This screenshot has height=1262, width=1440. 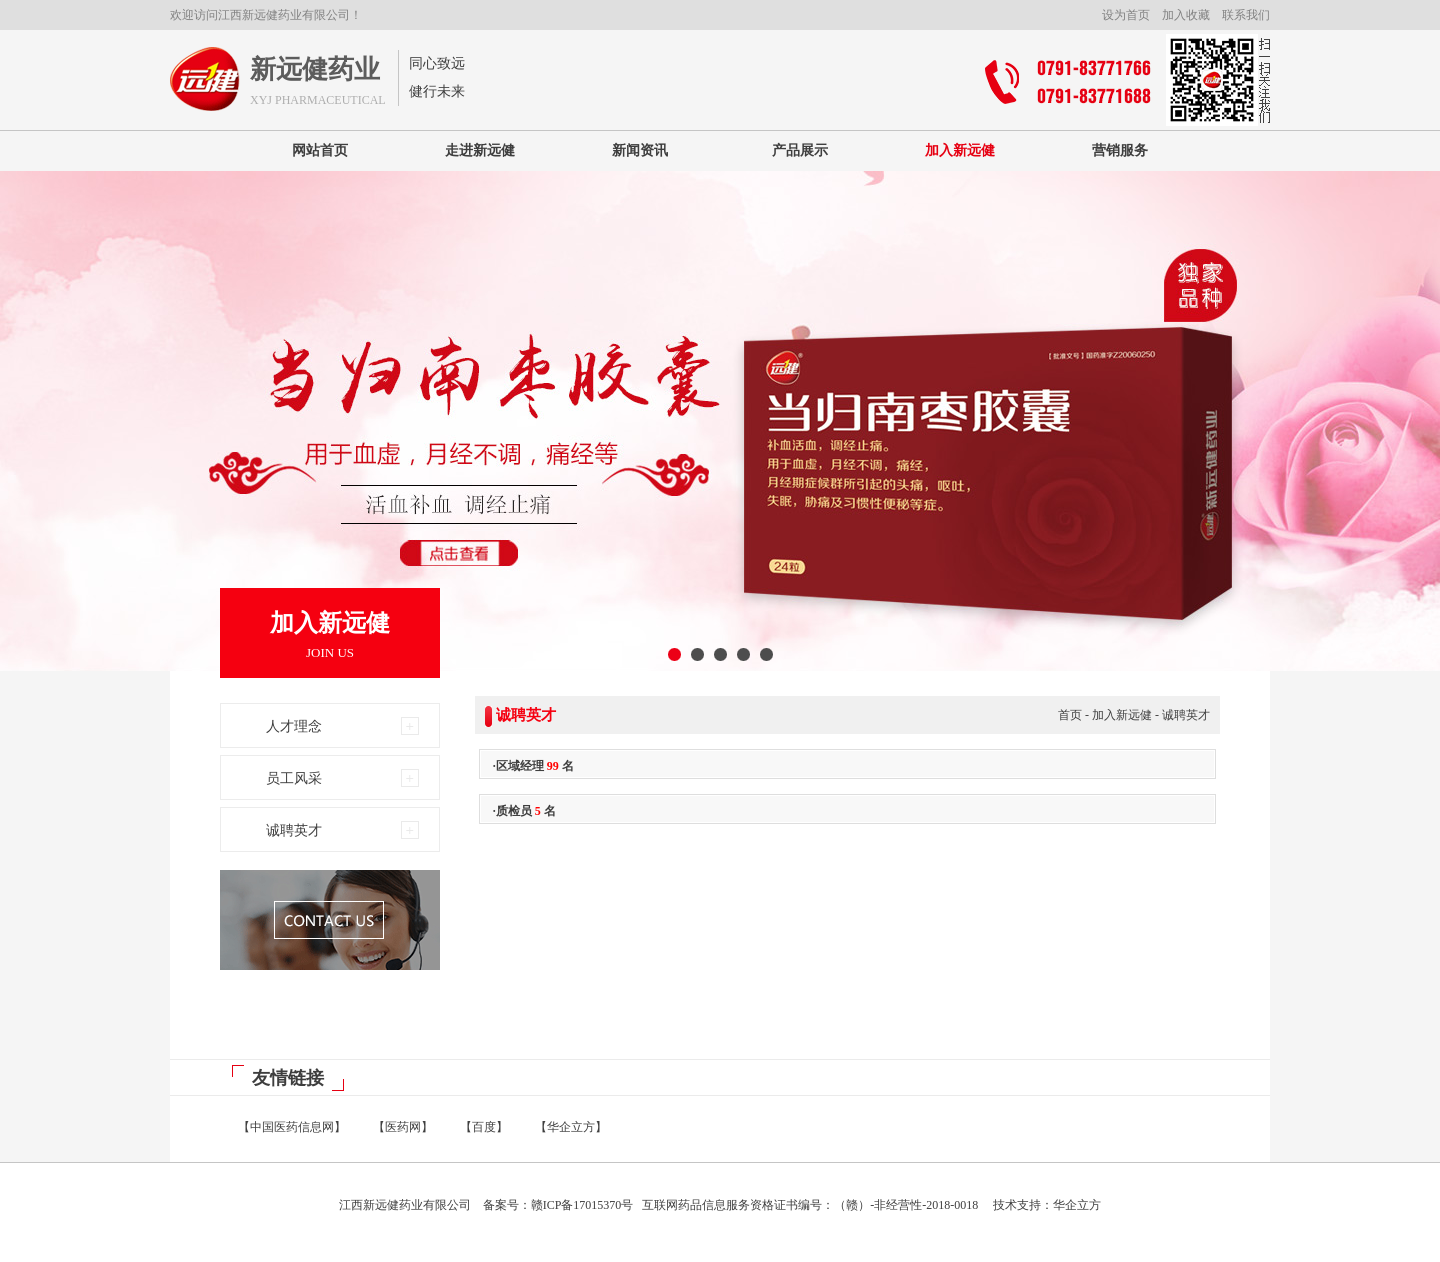 What do you see at coordinates (294, 778) in the screenshot?
I see `员工风采` at bounding box center [294, 778].